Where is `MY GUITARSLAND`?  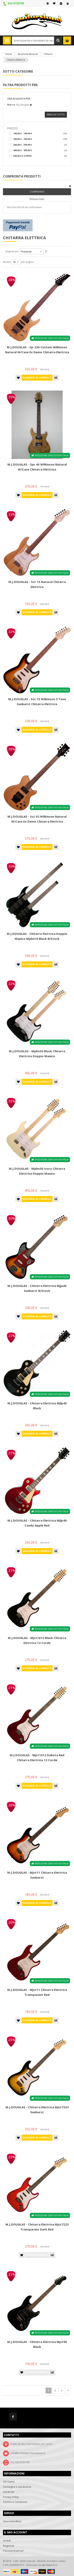
MY GUITARSLAND is located at coordinates (47, 3).